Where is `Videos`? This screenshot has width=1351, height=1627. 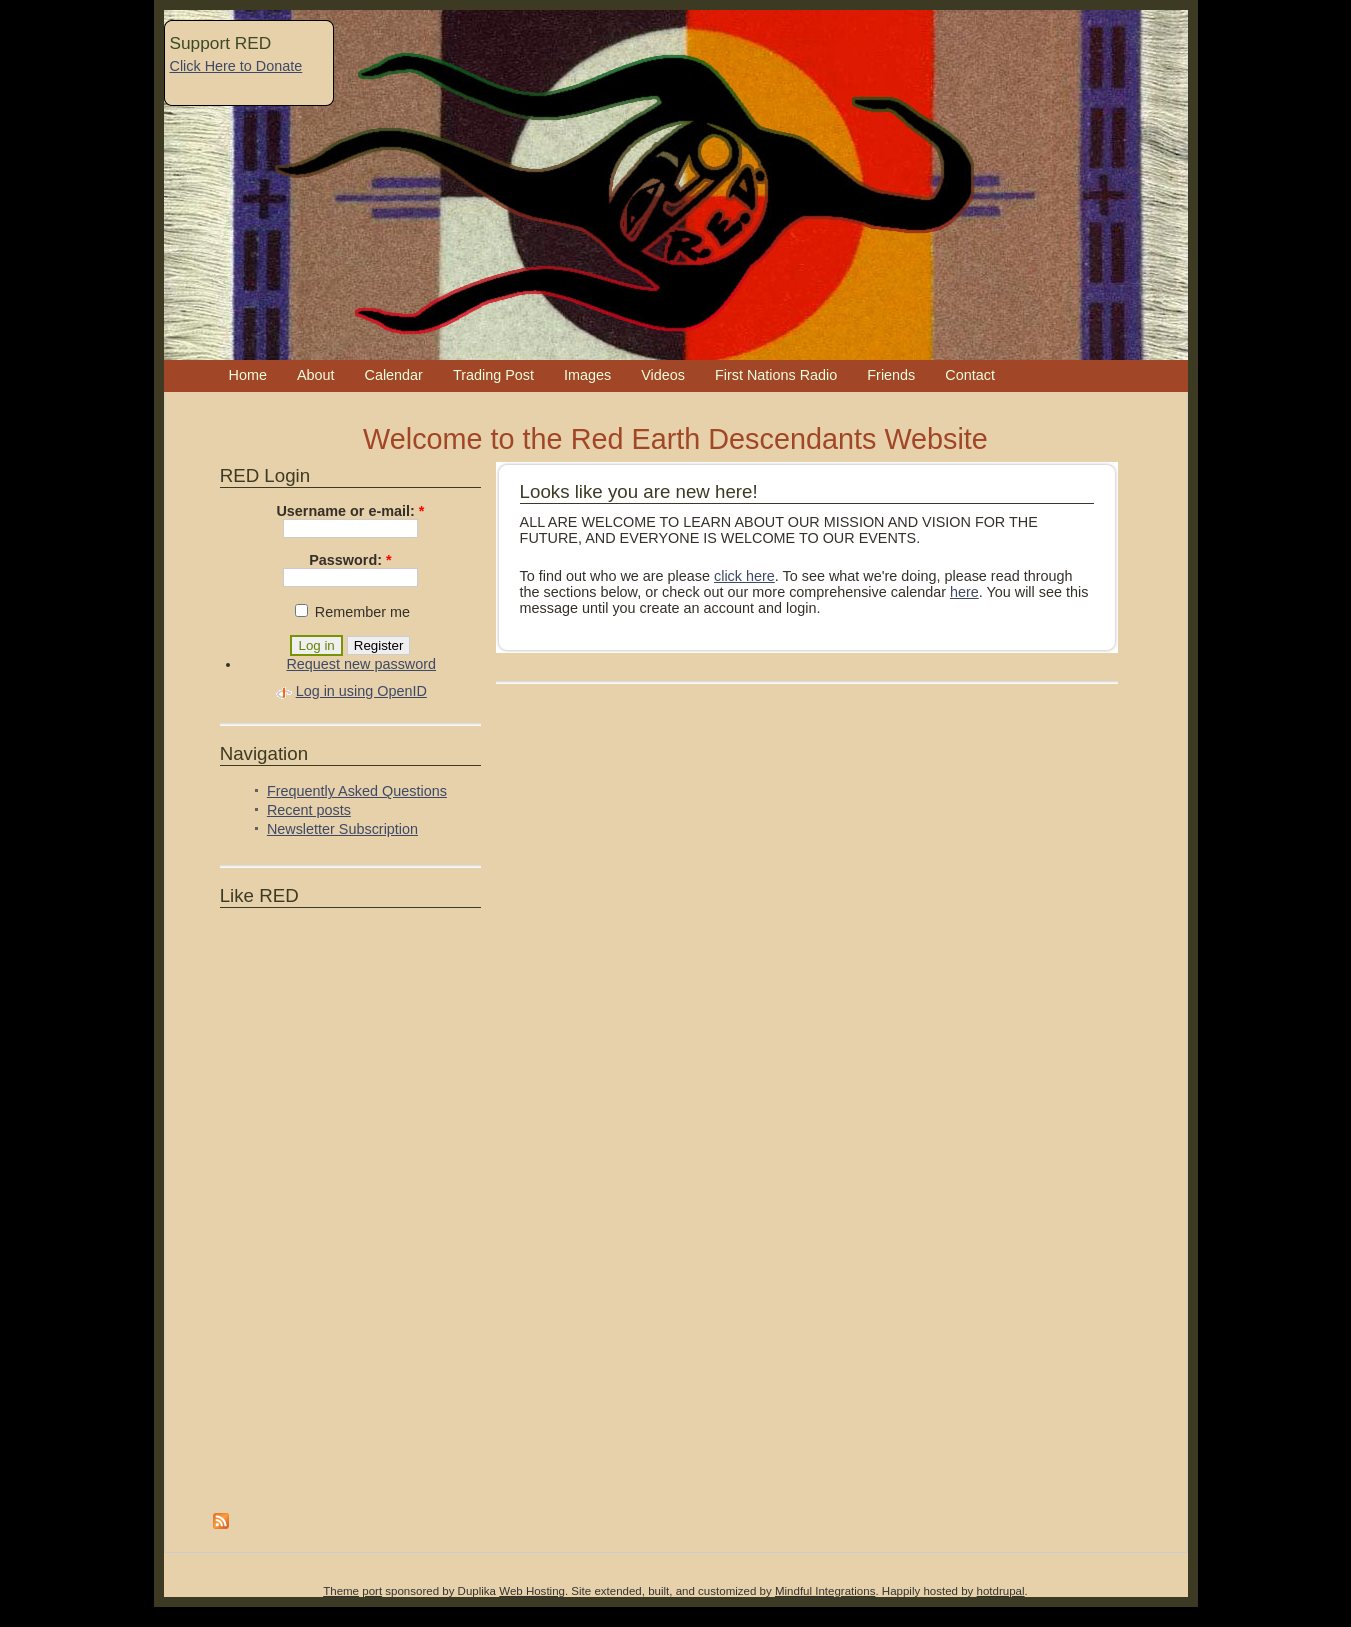 Videos is located at coordinates (663, 375).